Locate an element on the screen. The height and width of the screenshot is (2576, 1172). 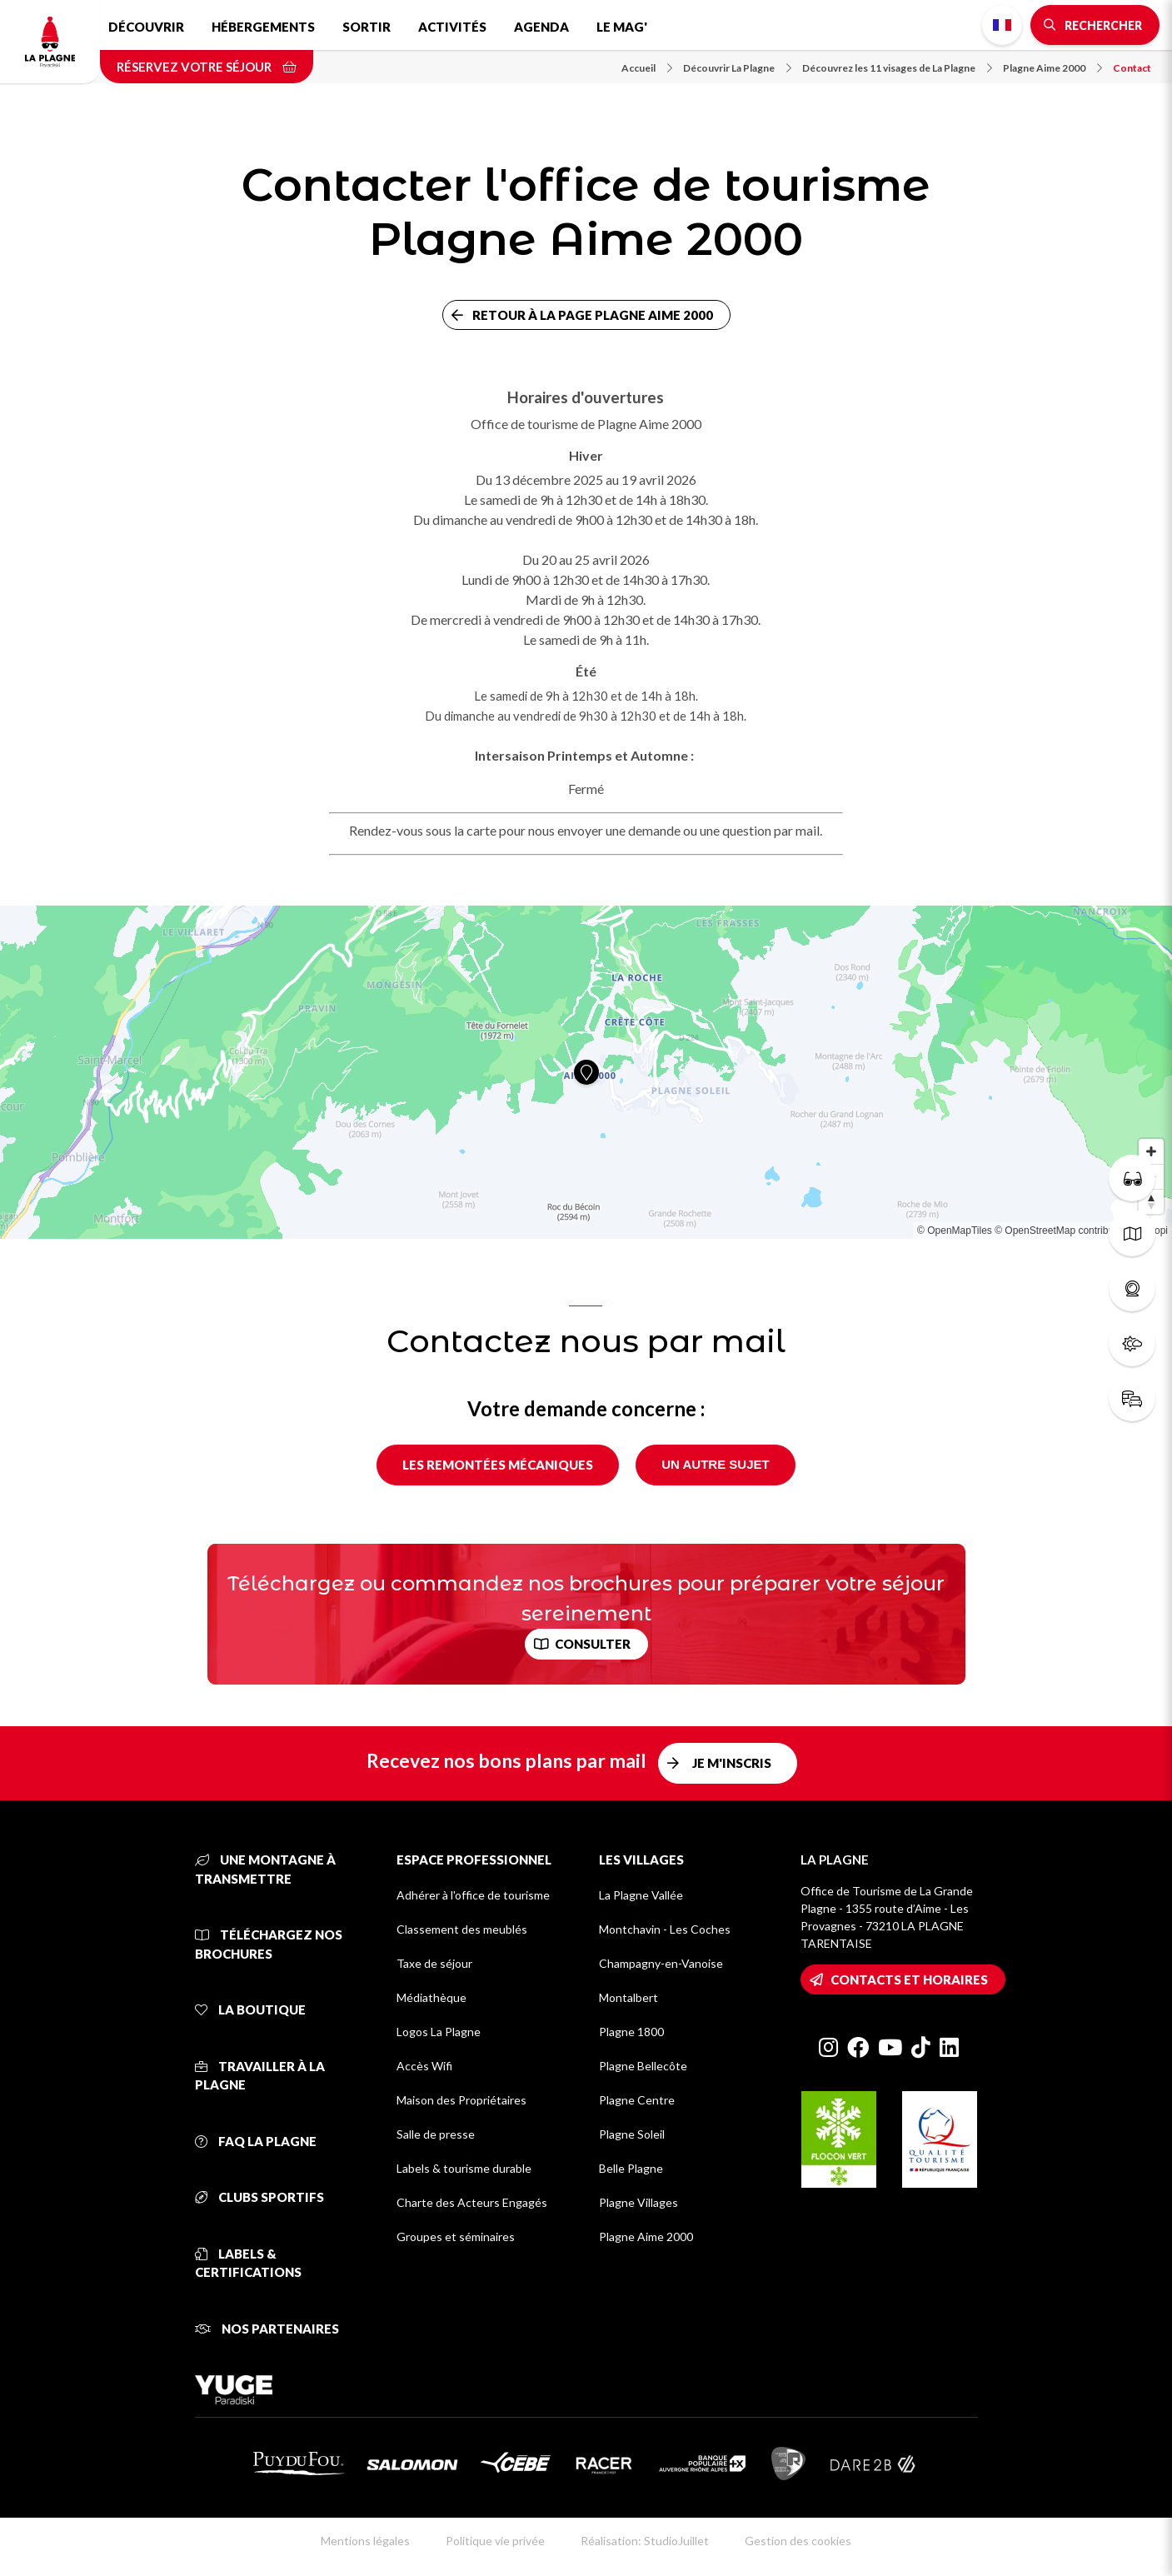
Agenda is located at coordinates (541, 26).